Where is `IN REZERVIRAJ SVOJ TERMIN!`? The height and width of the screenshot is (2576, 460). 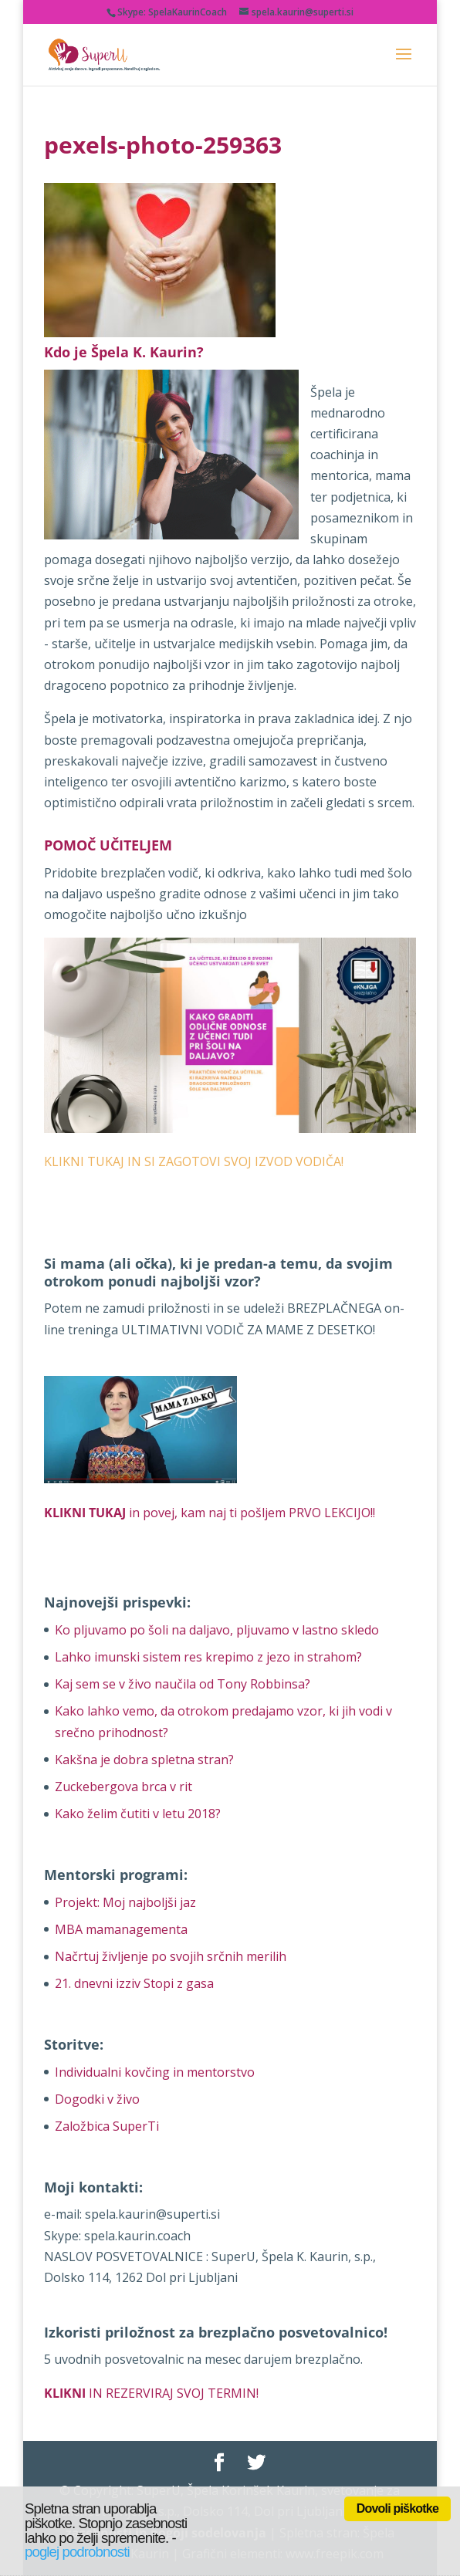
IN REZERVIRAJ SVOJ TERMIN! is located at coordinates (151, 2393).